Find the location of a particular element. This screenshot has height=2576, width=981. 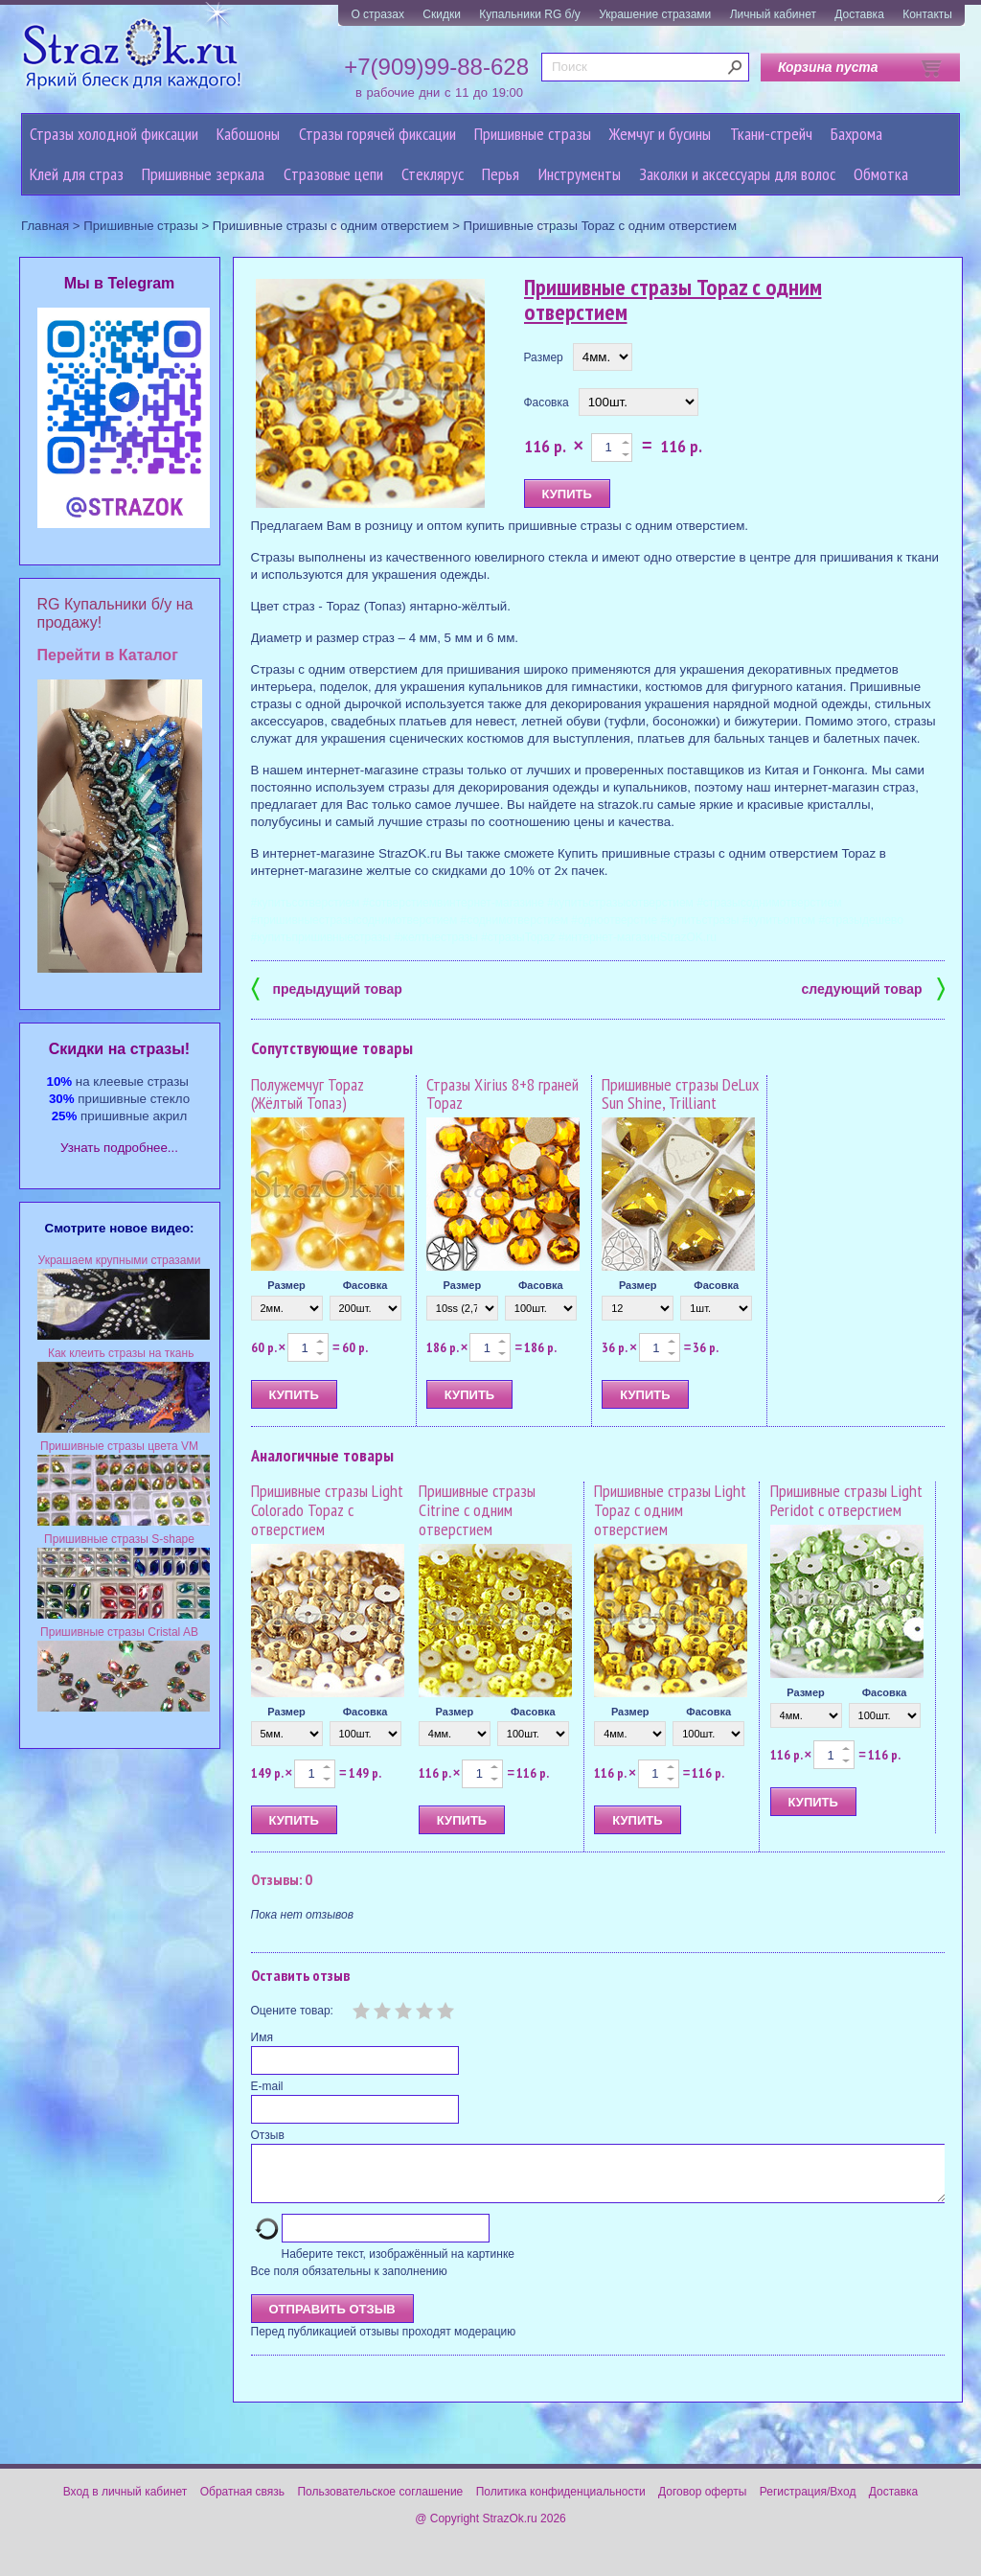

Оцените товар: is located at coordinates (292, 2010).